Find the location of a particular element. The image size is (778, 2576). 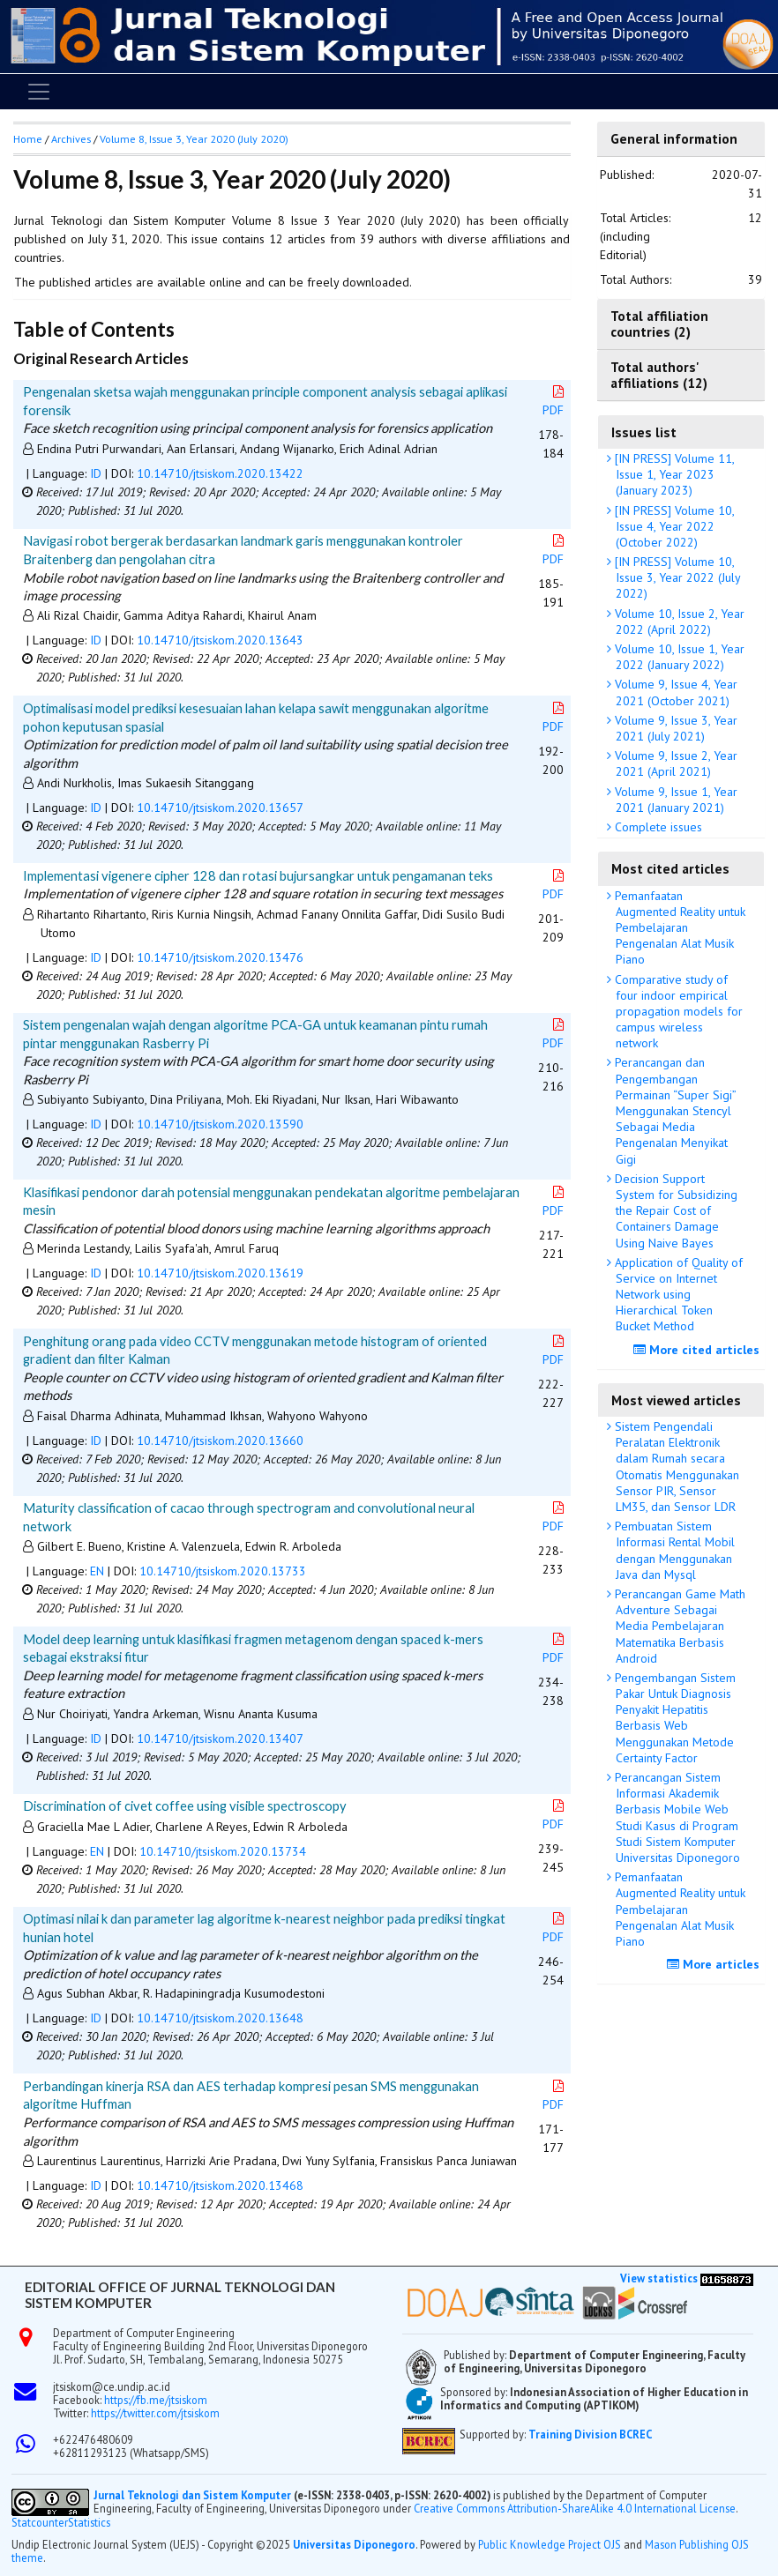

Pemanfaatan Augmented Reality untuk Pembelajaran Pengenalan Alat Musik Piano is located at coordinates (678, 928).